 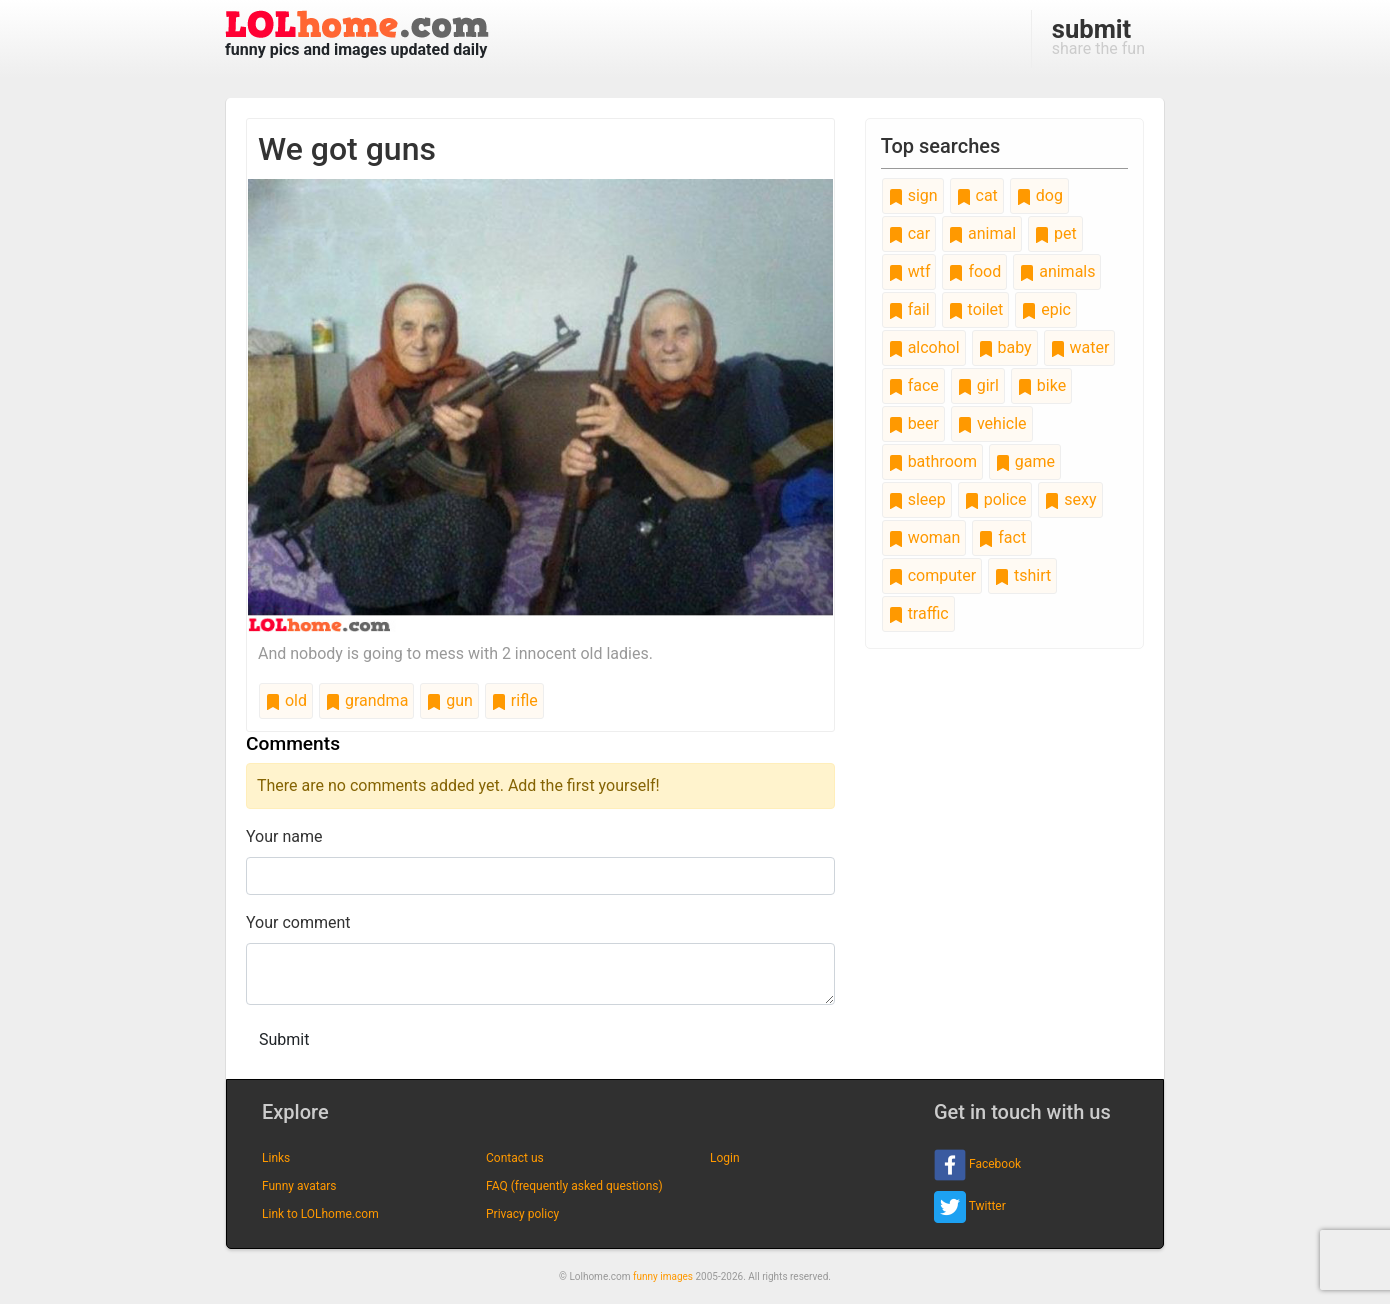 I want to click on gun, so click(x=449, y=700).